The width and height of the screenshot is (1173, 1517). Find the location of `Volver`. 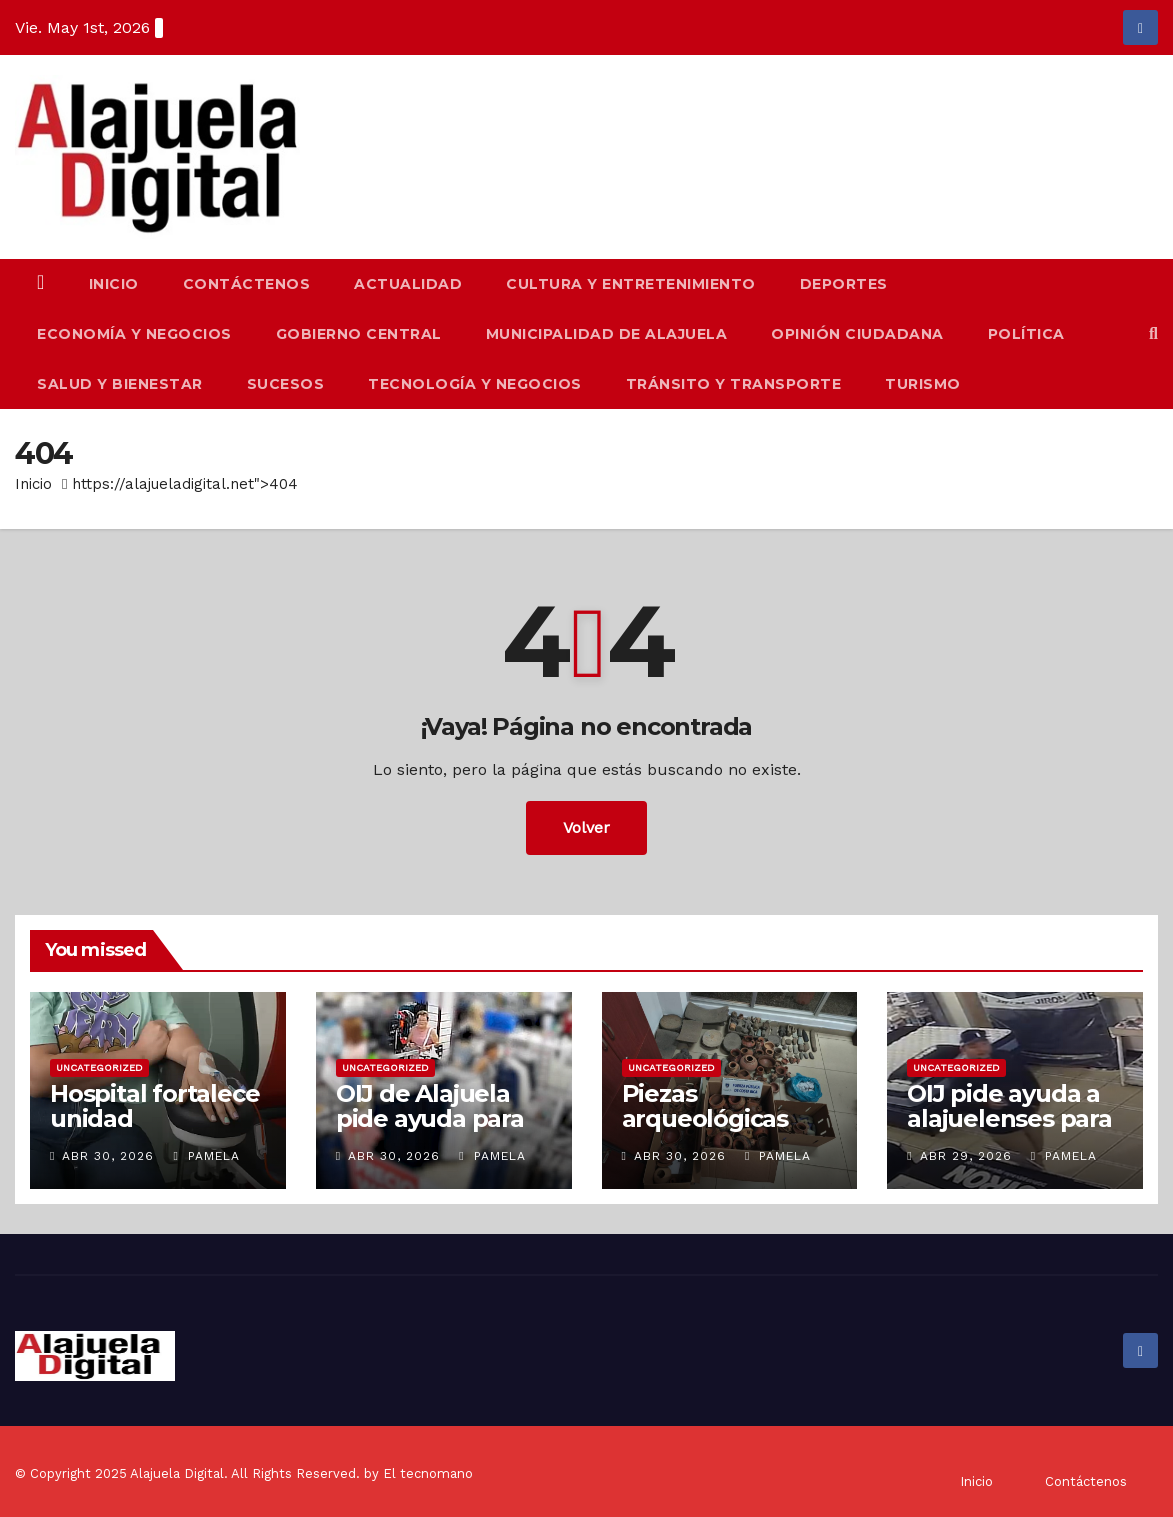

Volver is located at coordinates (586, 827).